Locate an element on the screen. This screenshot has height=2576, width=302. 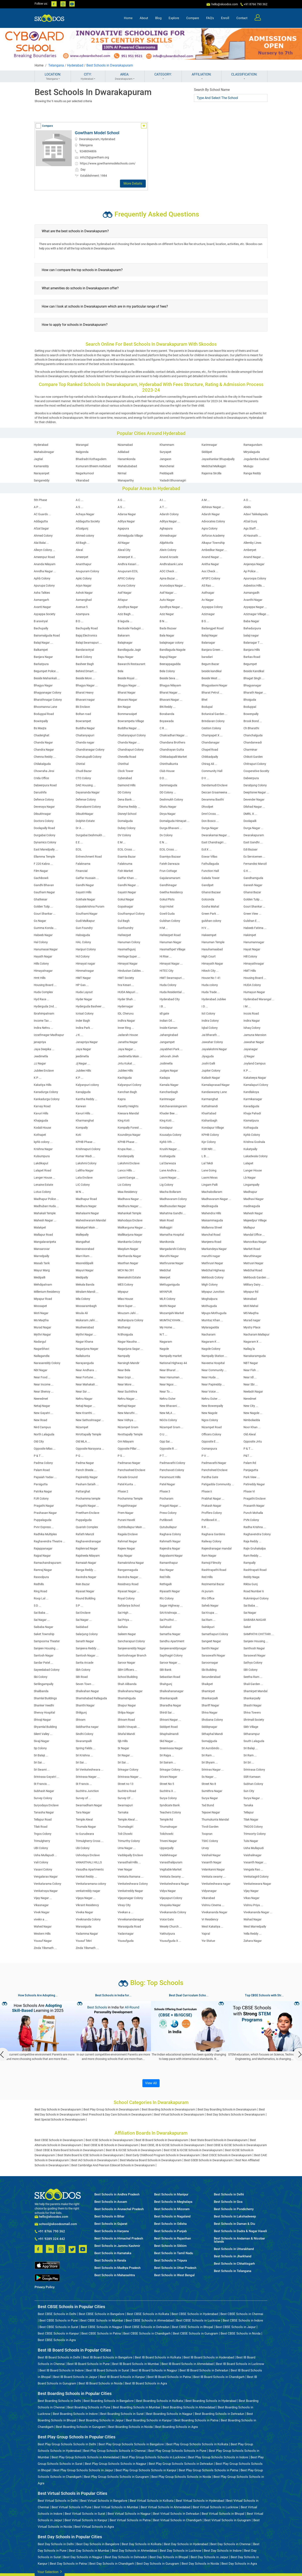
Beside Mahankali ... is located at coordinates (47, 678).